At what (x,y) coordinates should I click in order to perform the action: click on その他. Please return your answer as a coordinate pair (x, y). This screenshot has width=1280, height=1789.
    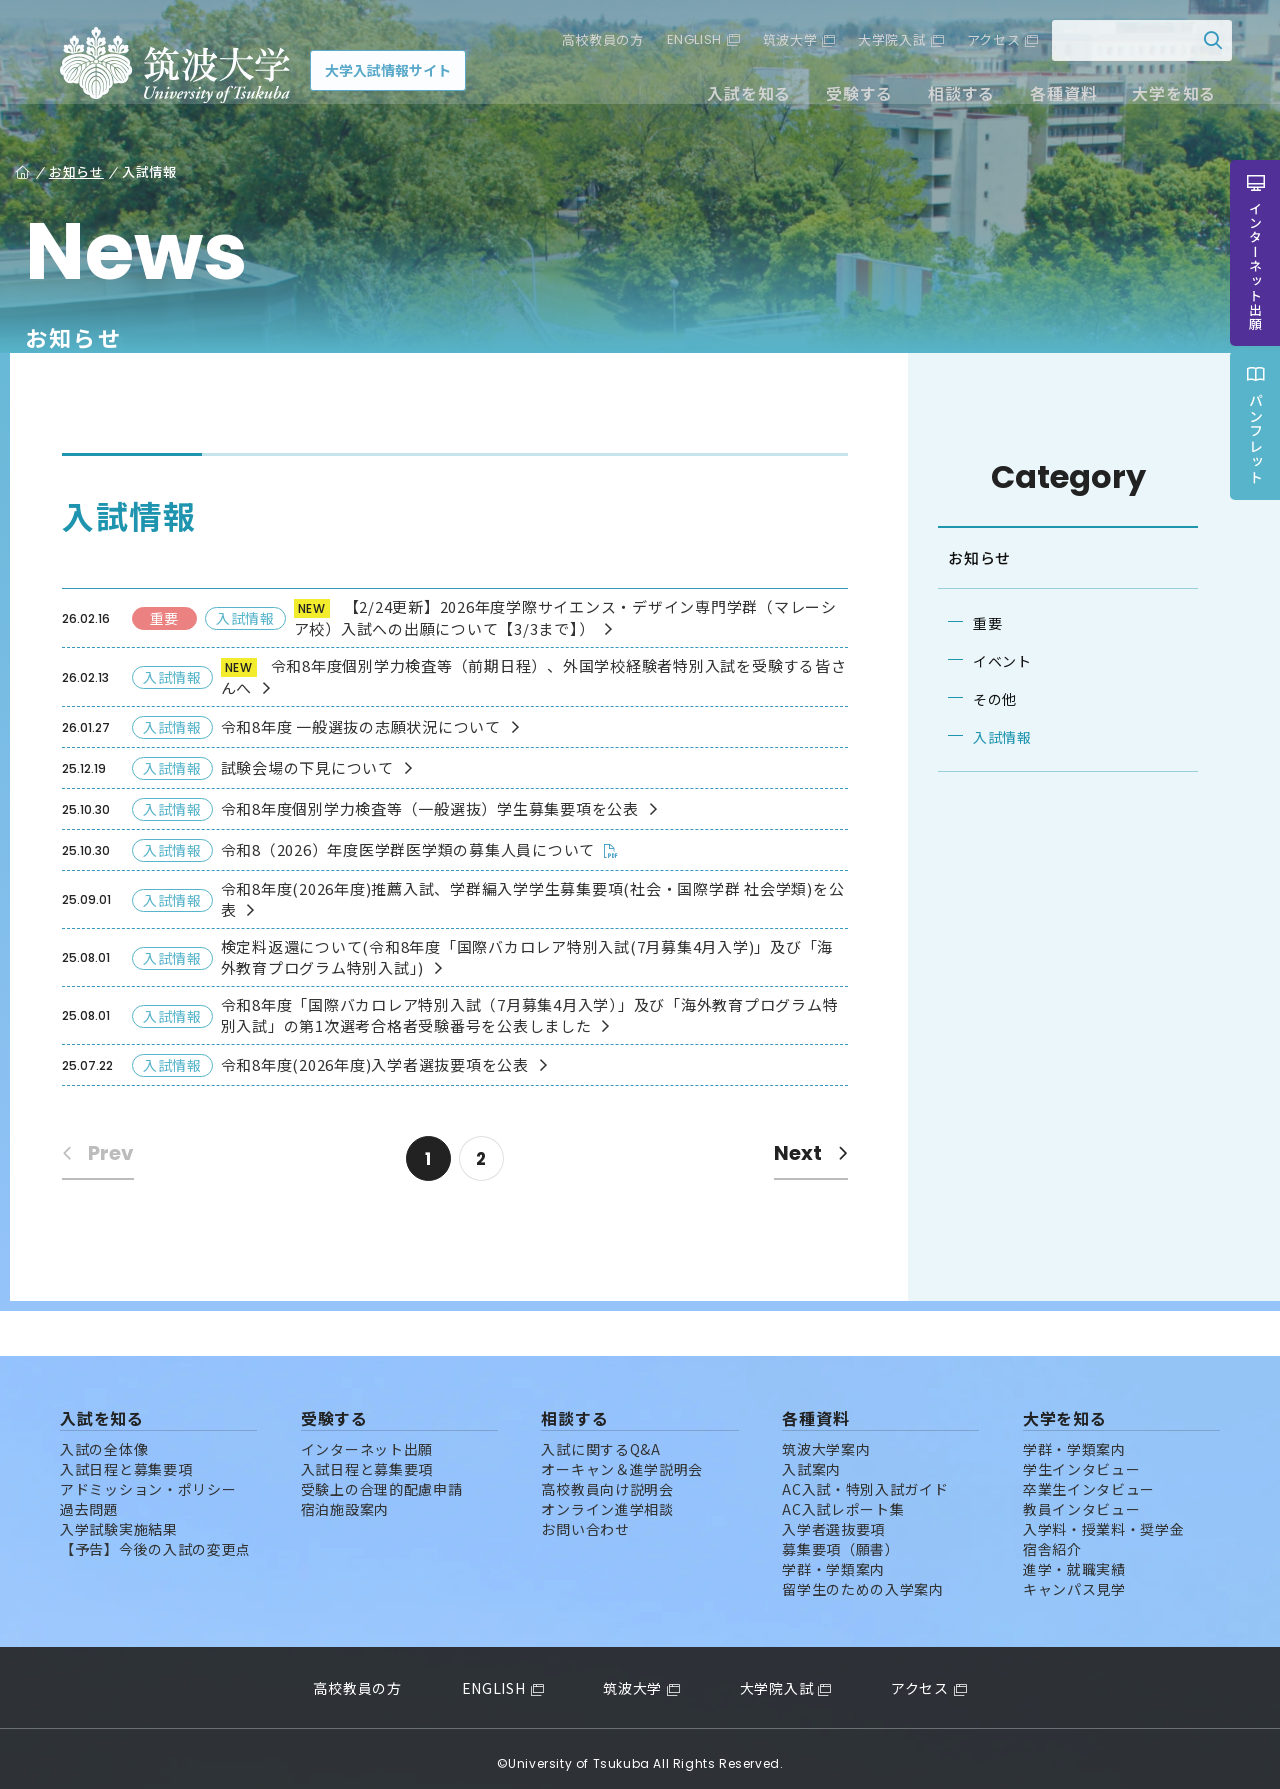
    Looking at the image, I should click on (987, 699).